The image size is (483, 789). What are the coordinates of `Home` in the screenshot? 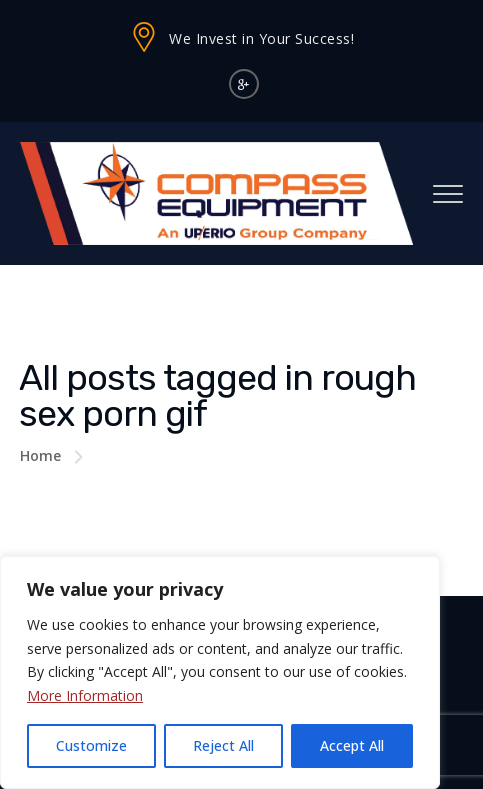 It's located at (40, 455).